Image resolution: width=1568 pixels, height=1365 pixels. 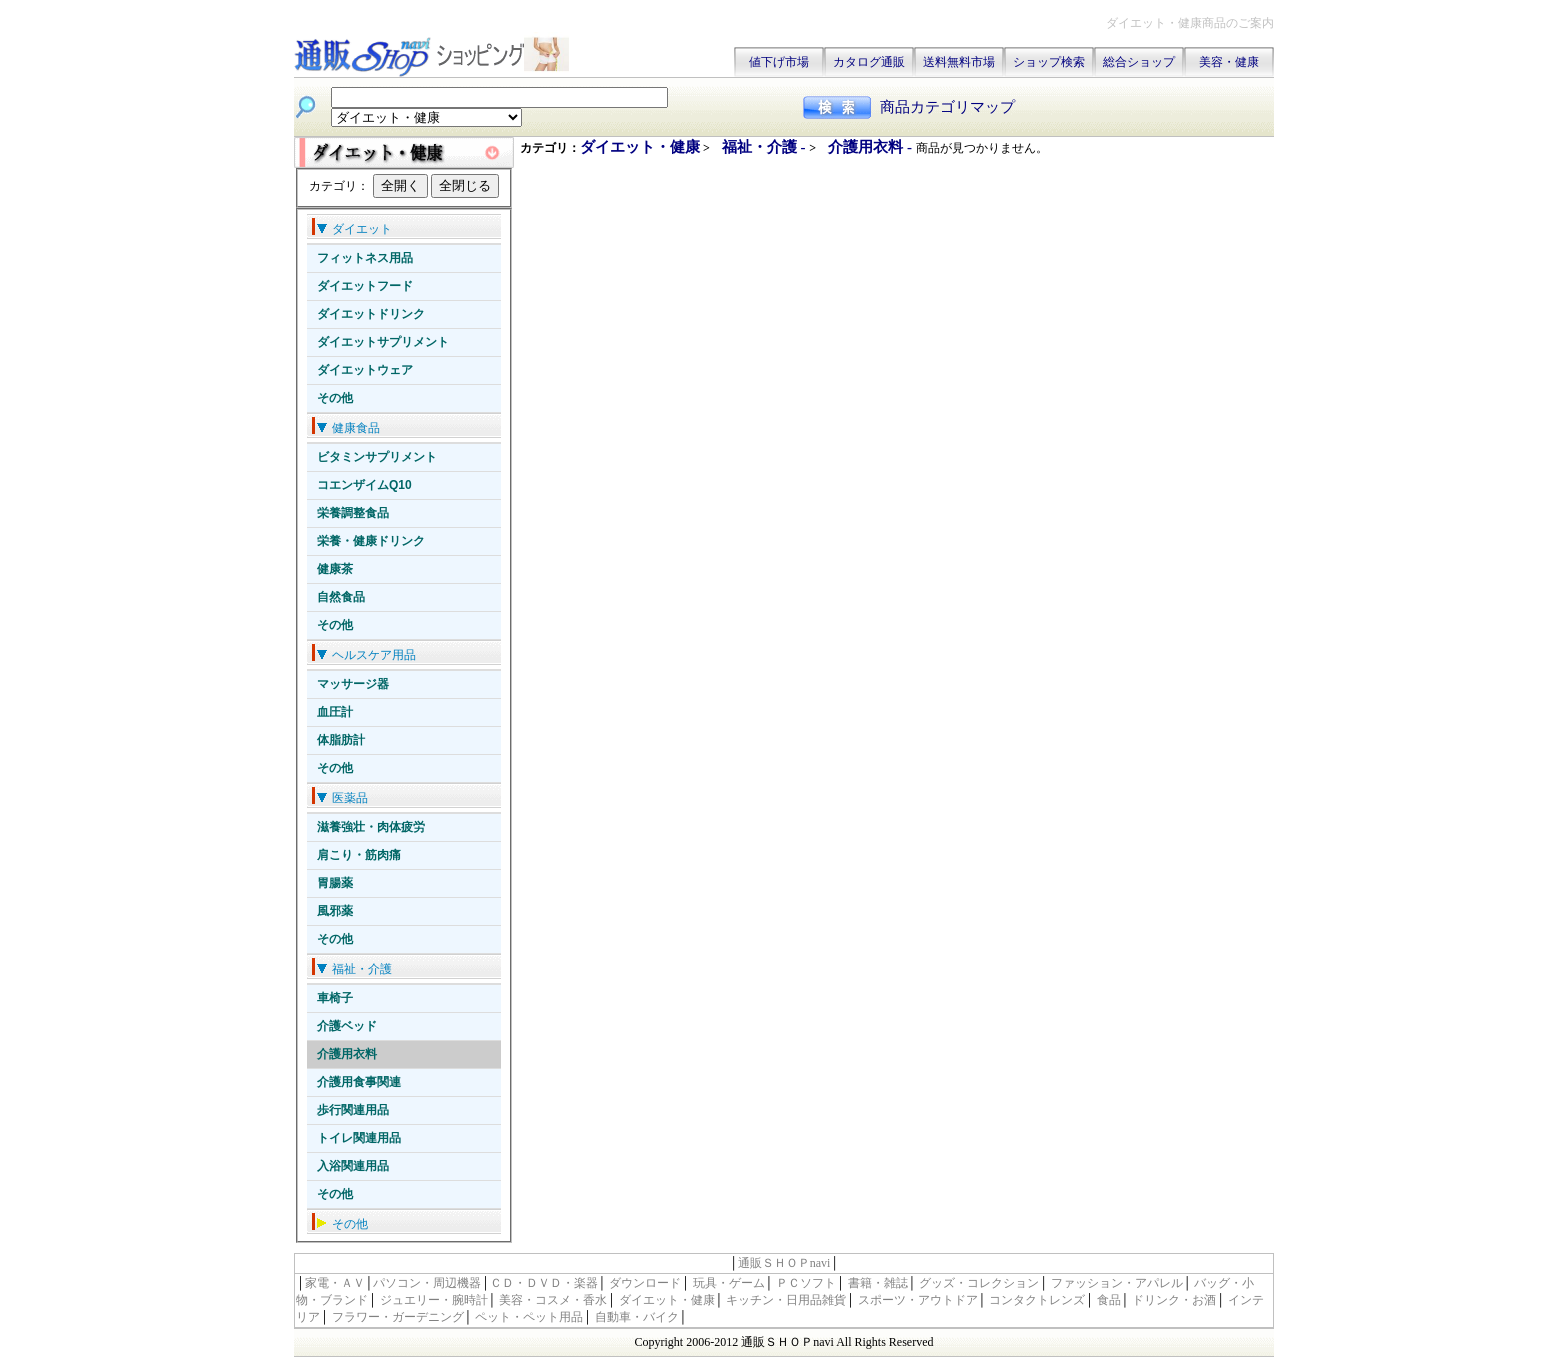 I want to click on 介護用衣料 -, so click(x=872, y=147).